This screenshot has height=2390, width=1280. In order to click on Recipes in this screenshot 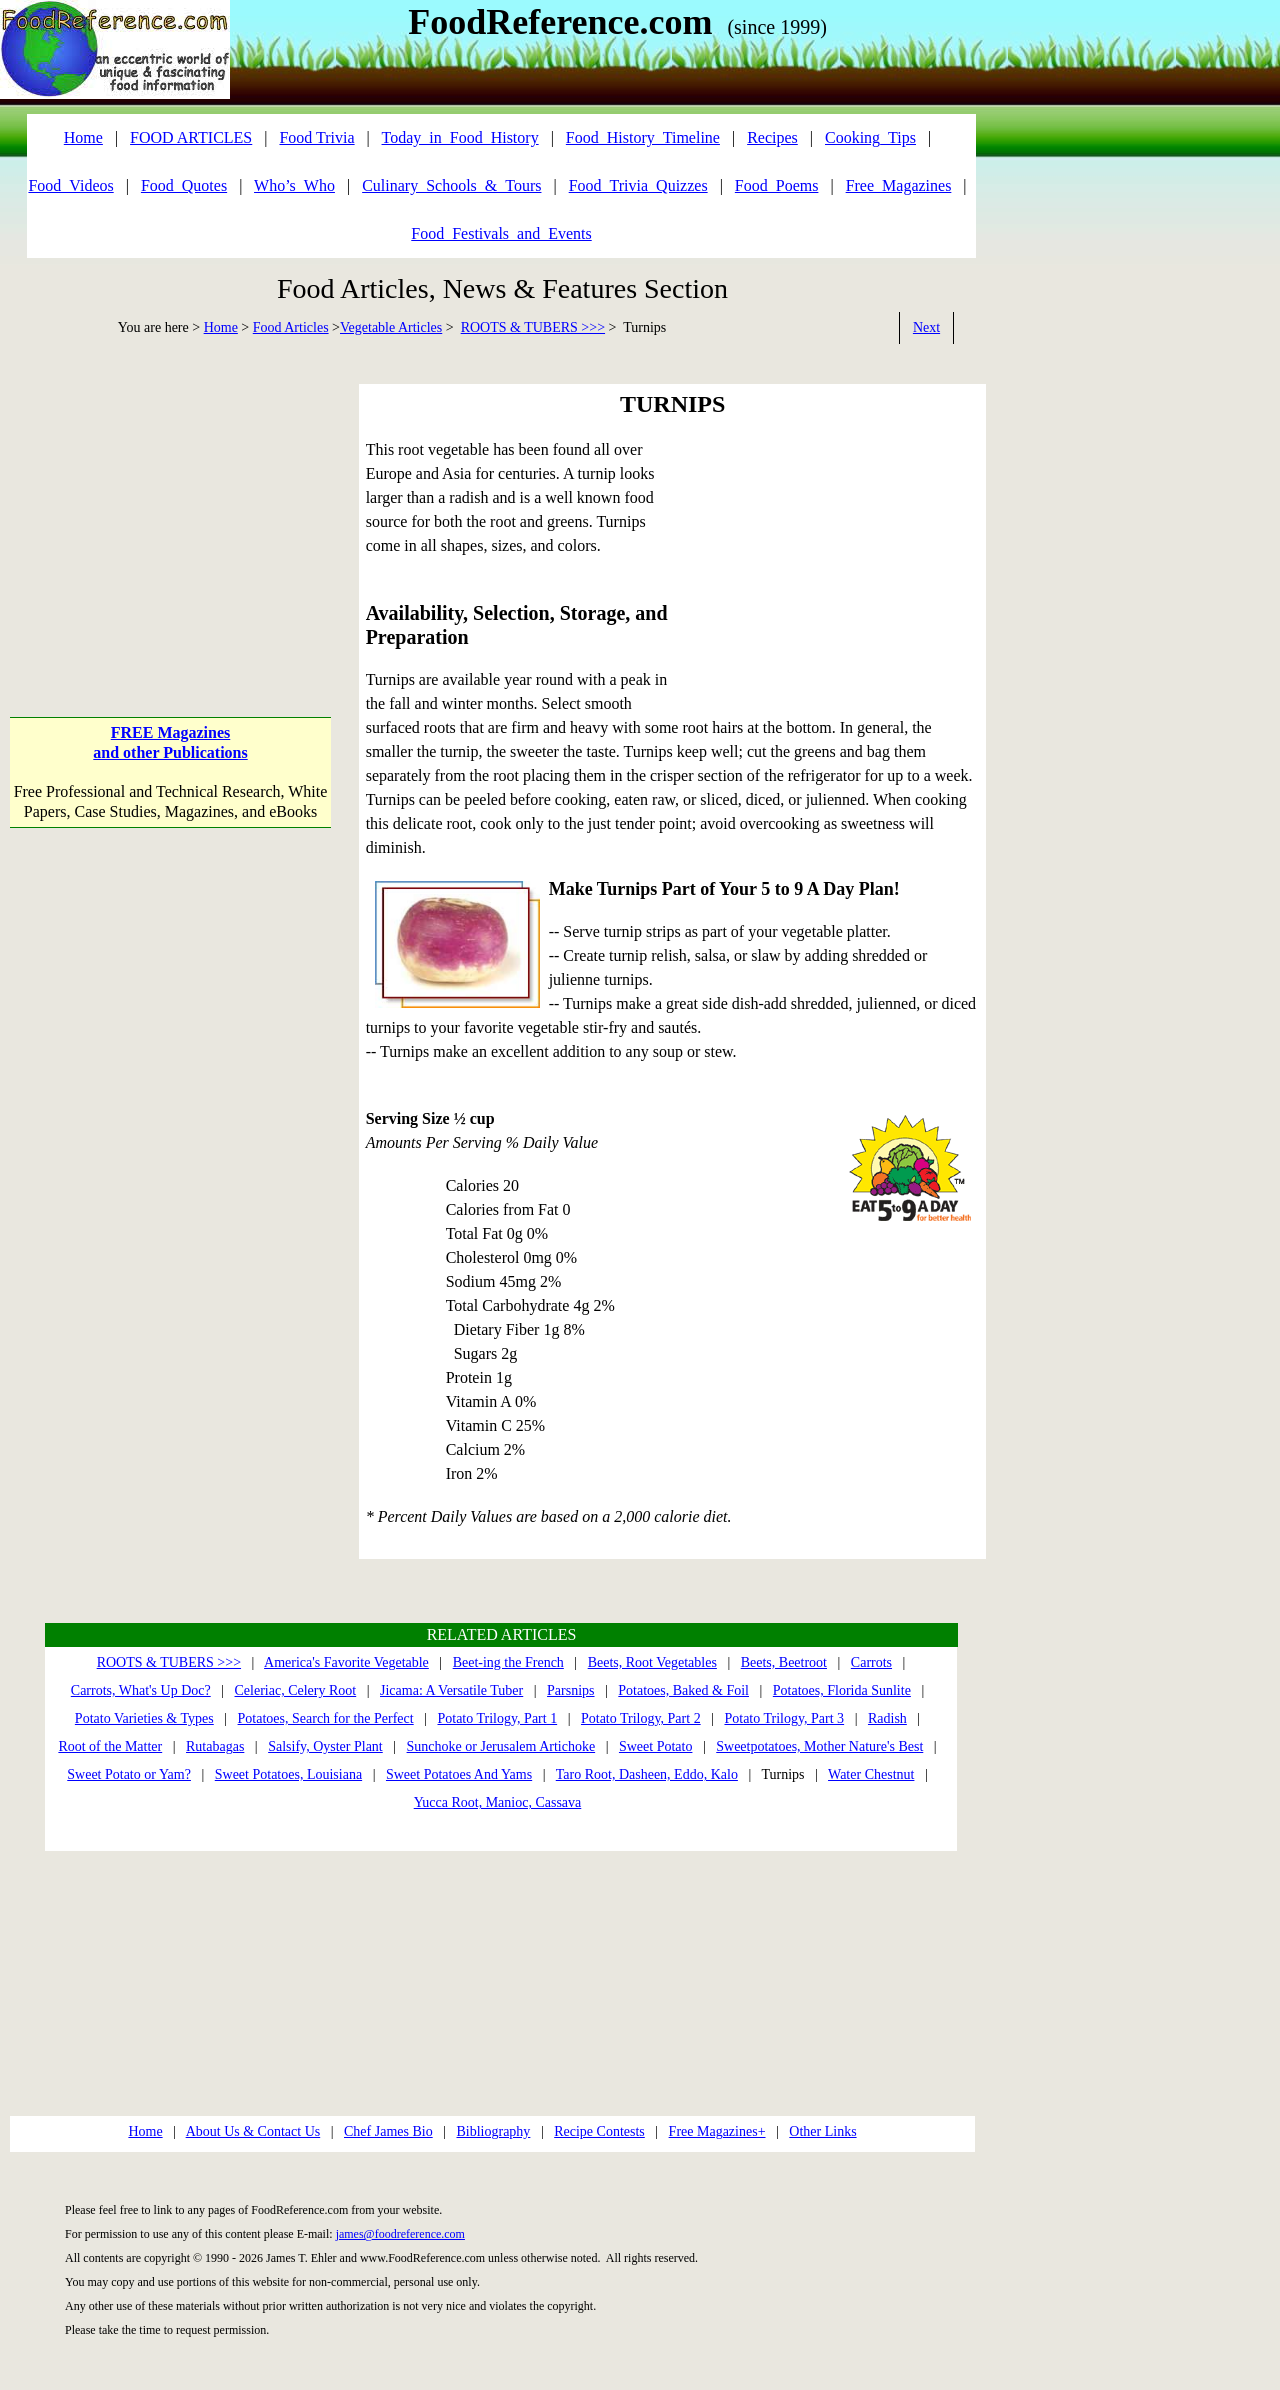, I will do `click(772, 137)`.